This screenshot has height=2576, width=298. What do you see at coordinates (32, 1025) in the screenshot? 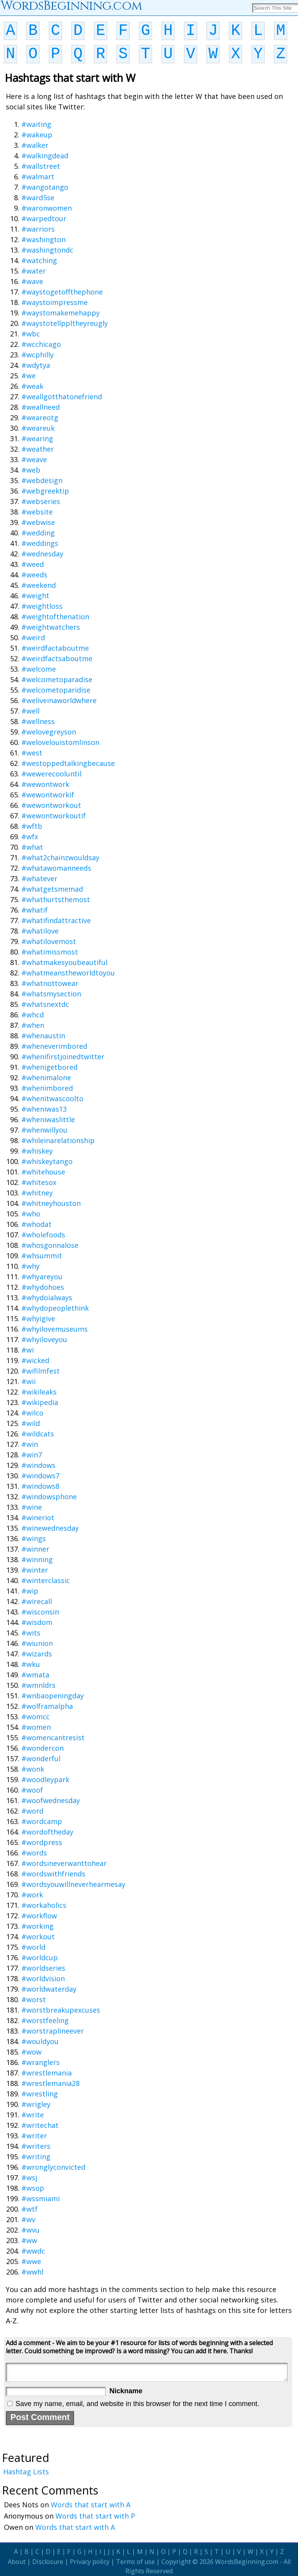
I see `#when` at bounding box center [32, 1025].